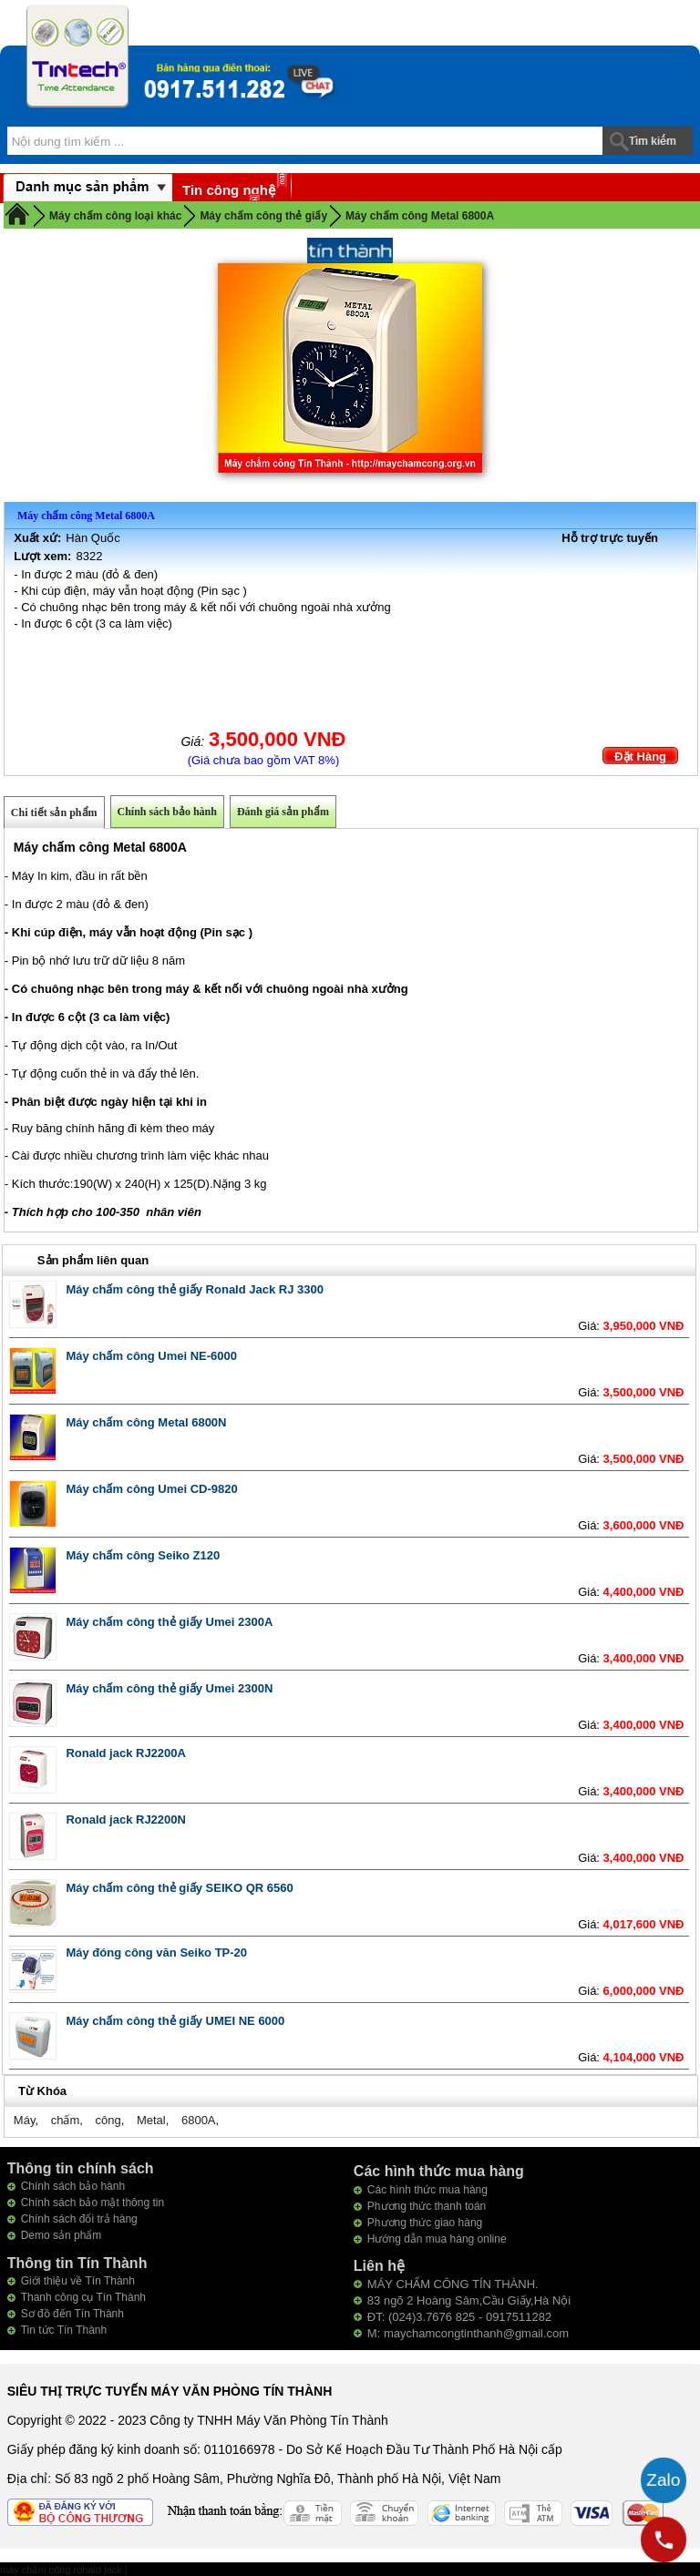 This screenshot has height=2576, width=700. Describe the element at coordinates (64, 2330) in the screenshot. I see `Tin tức Tín Thành` at that location.